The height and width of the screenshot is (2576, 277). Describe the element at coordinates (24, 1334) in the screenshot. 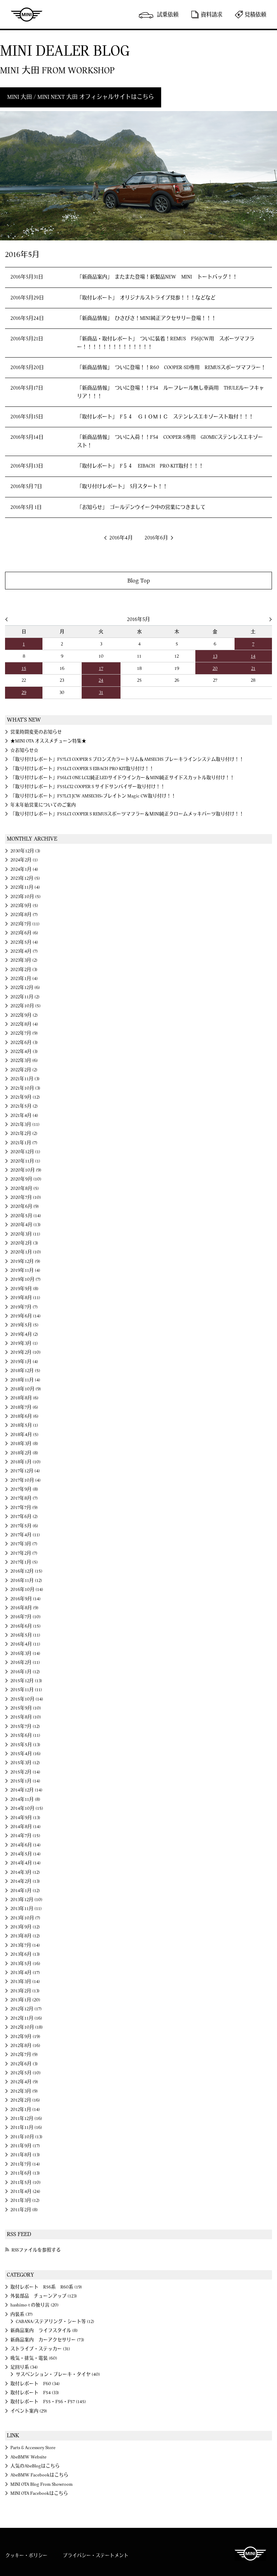

I see `2019年4月 (2)` at that location.